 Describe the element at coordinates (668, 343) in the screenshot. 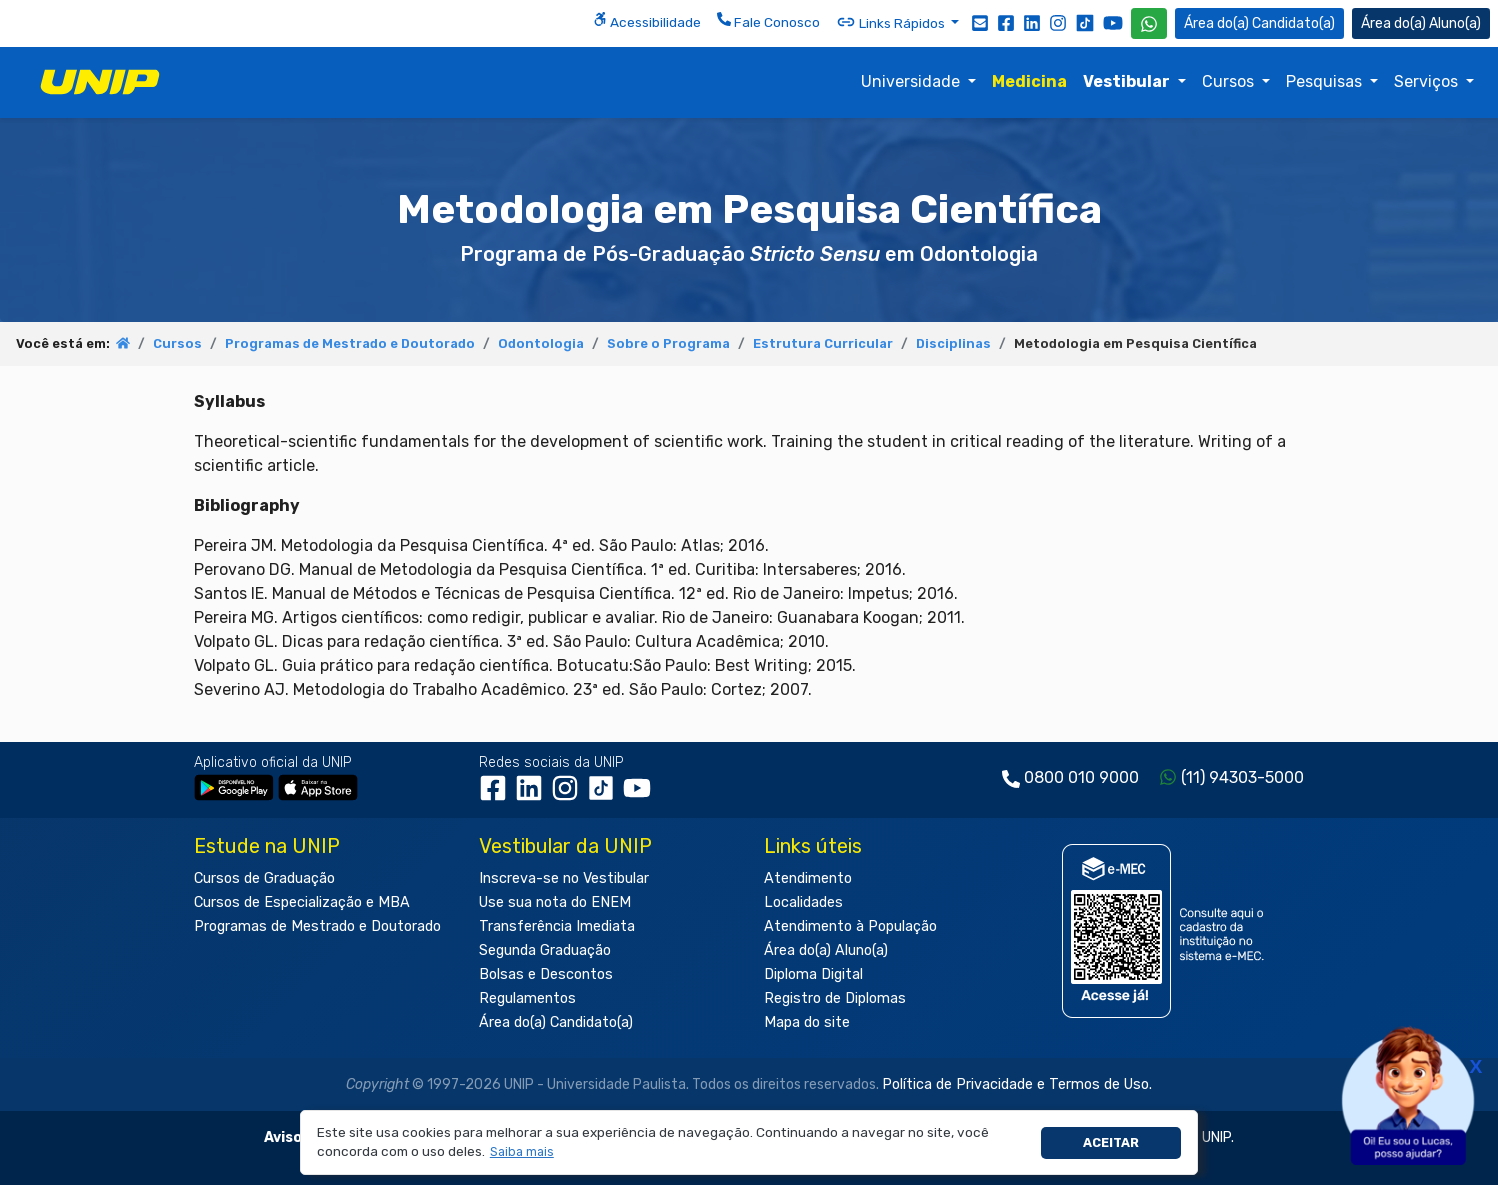

I see `Sobre o Programa` at that location.